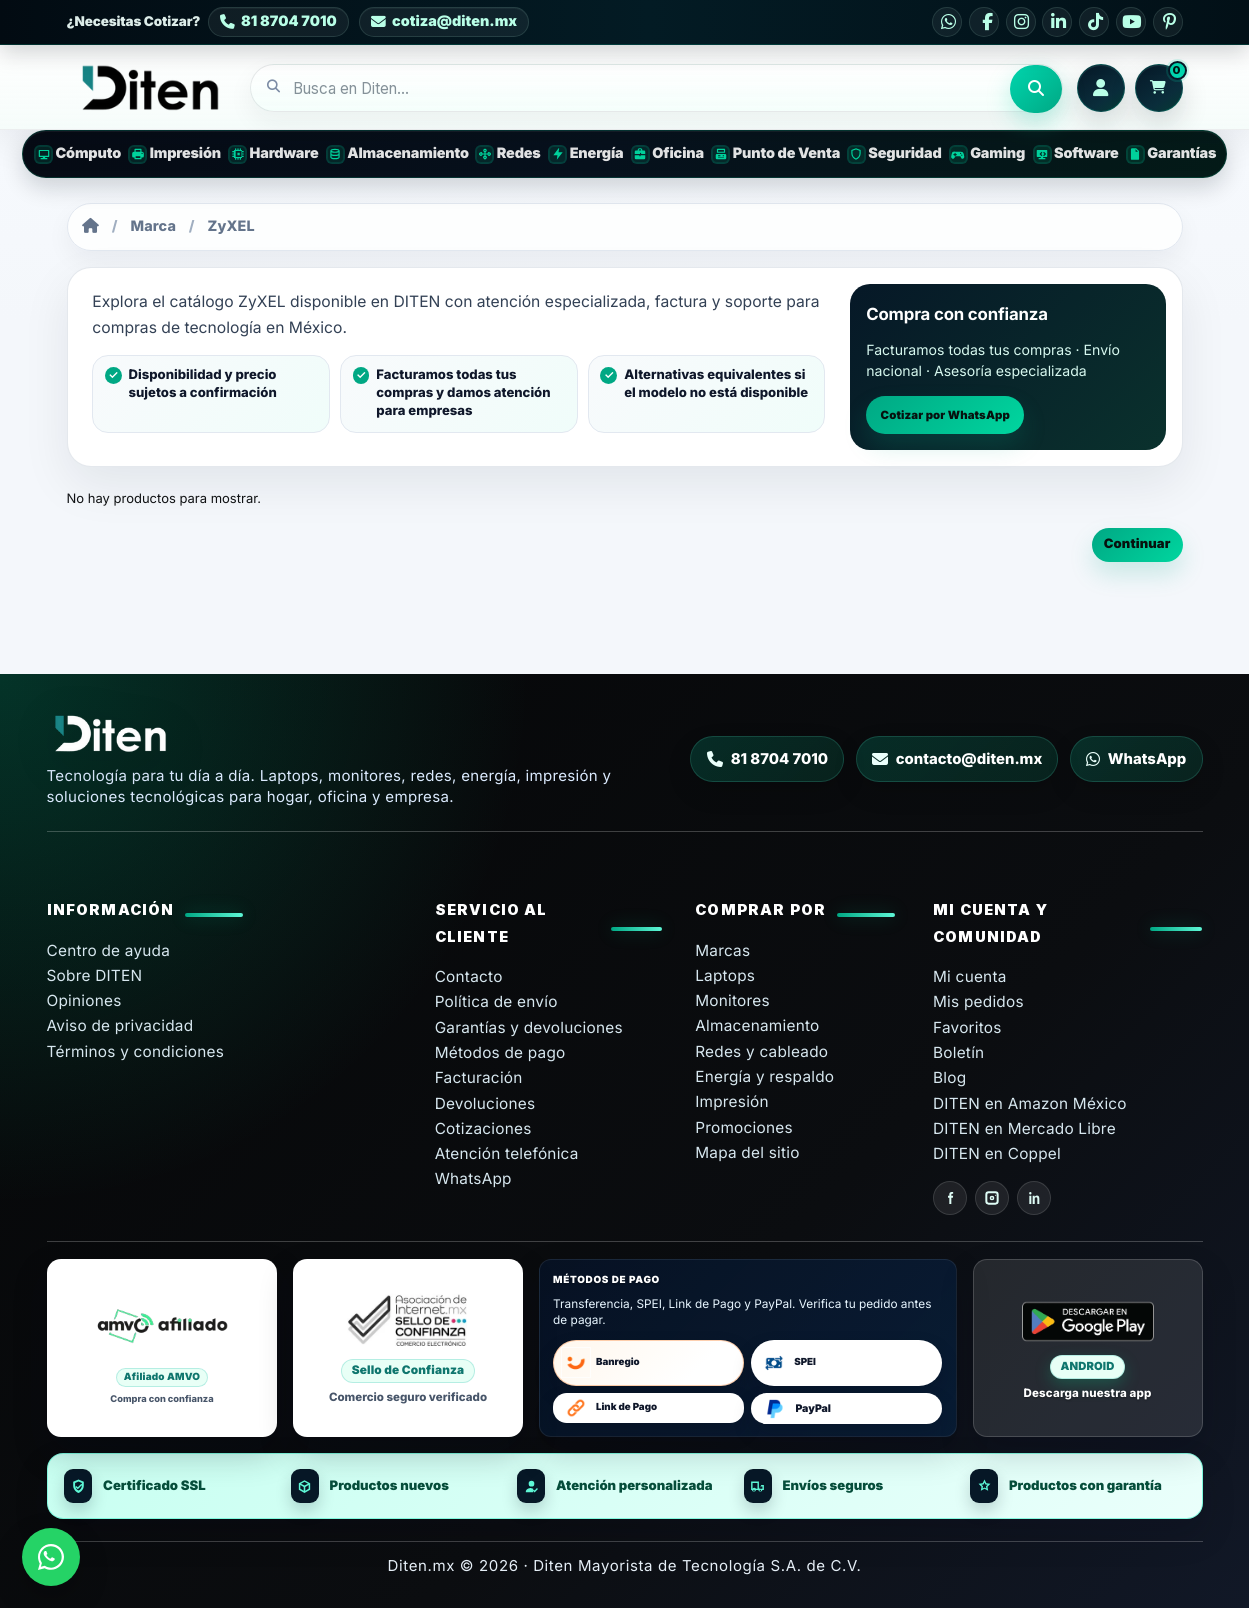 The width and height of the screenshot is (1249, 1608). I want to click on [Carrito: 0 productos], so click(1159, 88).